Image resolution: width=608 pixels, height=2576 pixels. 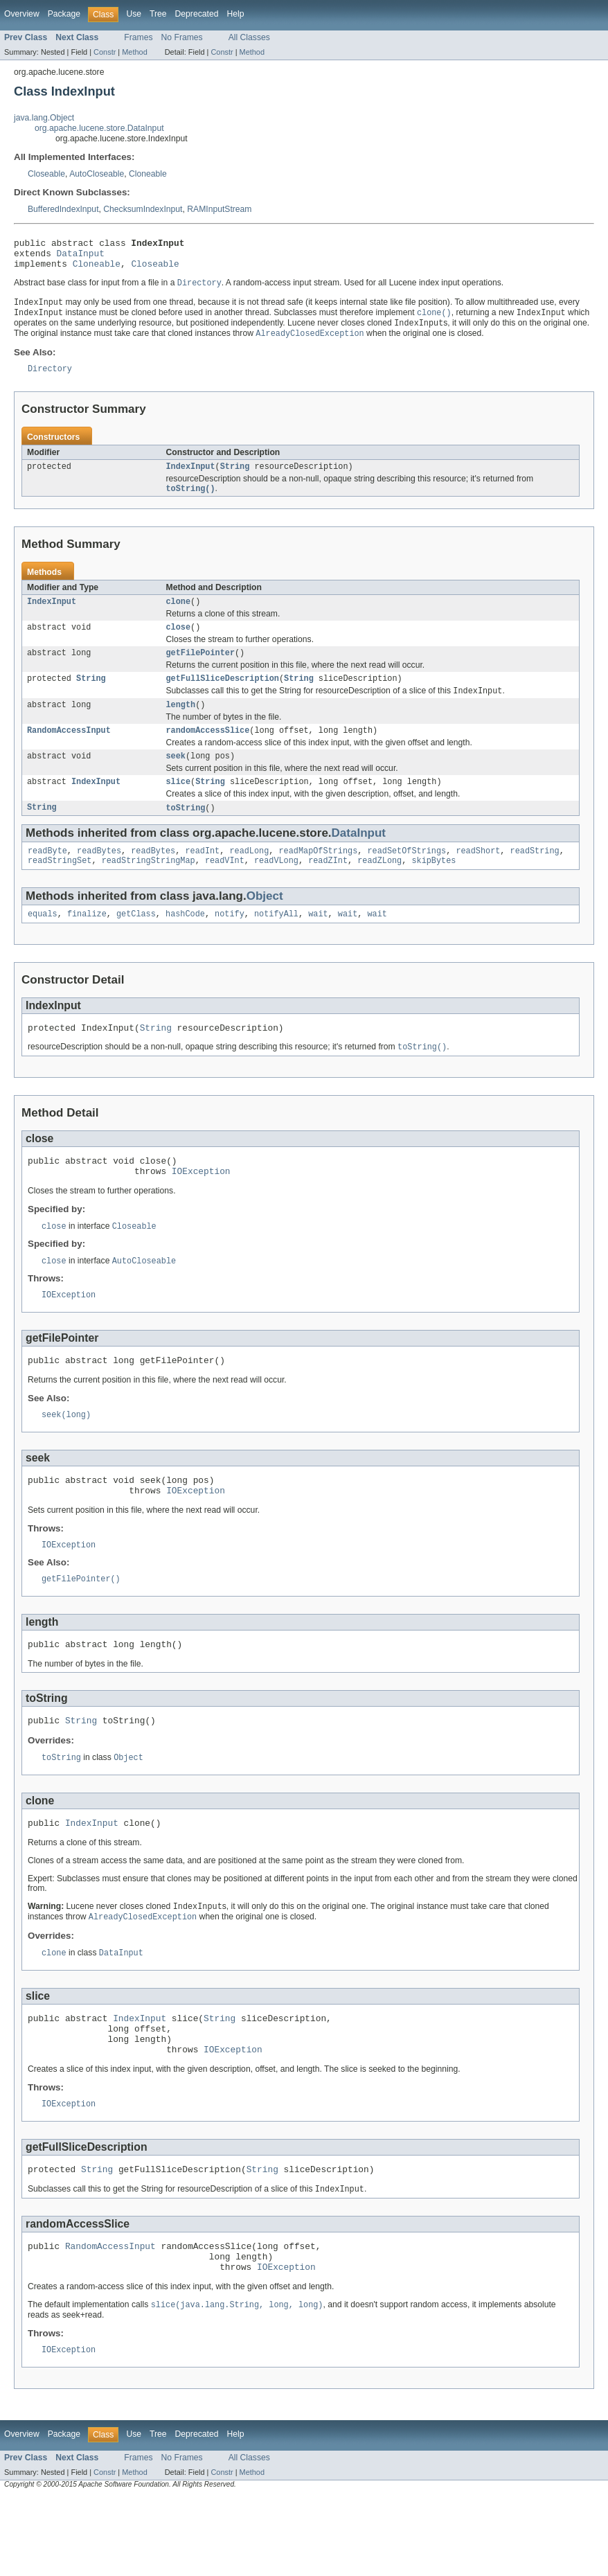 I want to click on DataInput, so click(x=81, y=257).